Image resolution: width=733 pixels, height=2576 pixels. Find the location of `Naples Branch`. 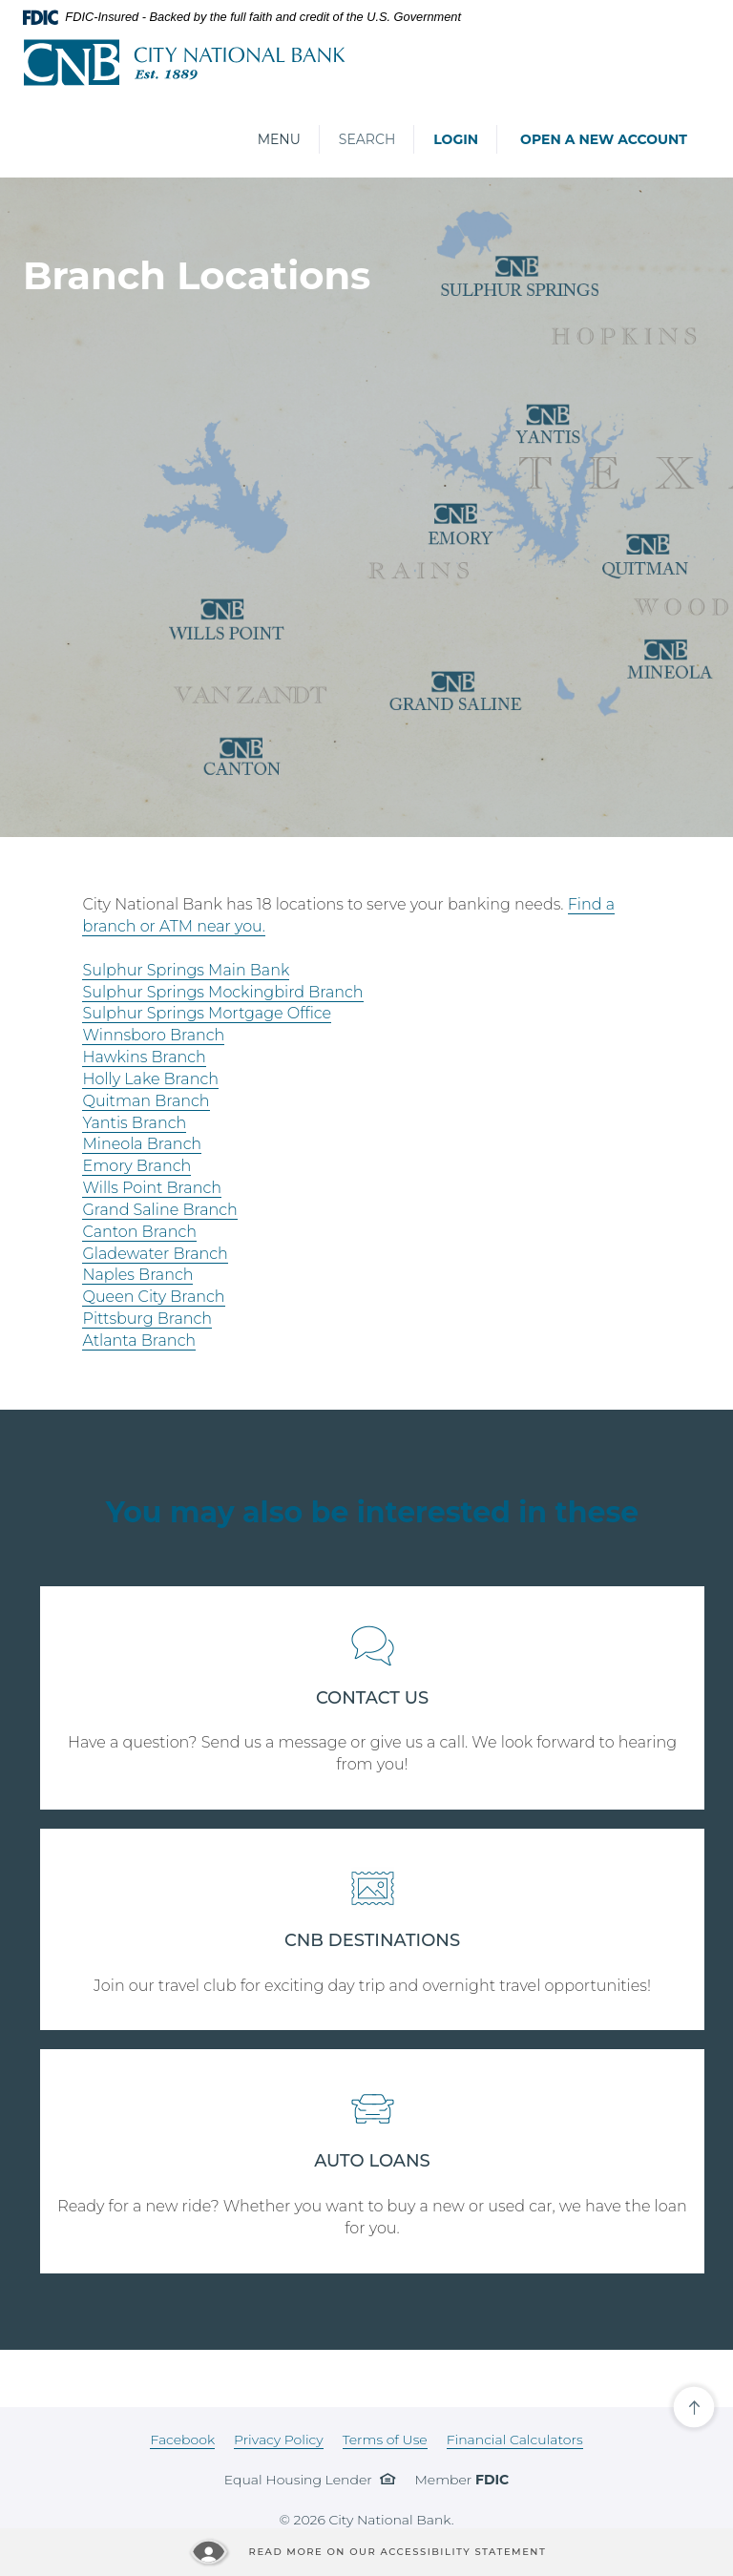

Naples Branch is located at coordinates (137, 1275).